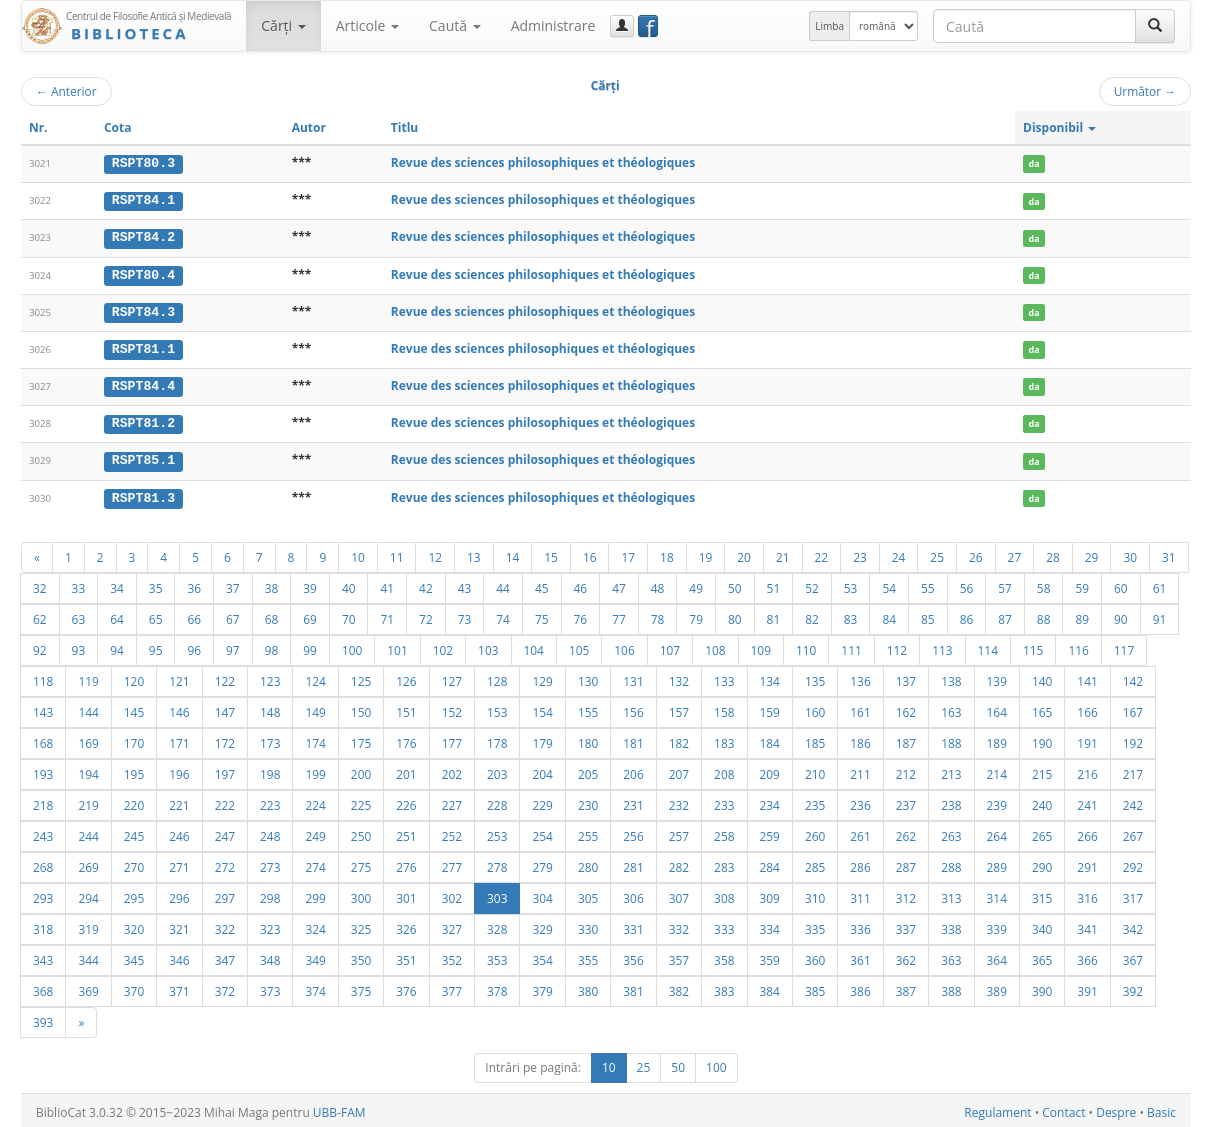 Image resolution: width=1212 pixels, height=1127 pixels. What do you see at coordinates (1042, 770) in the screenshot?
I see `215` at bounding box center [1042, 770].